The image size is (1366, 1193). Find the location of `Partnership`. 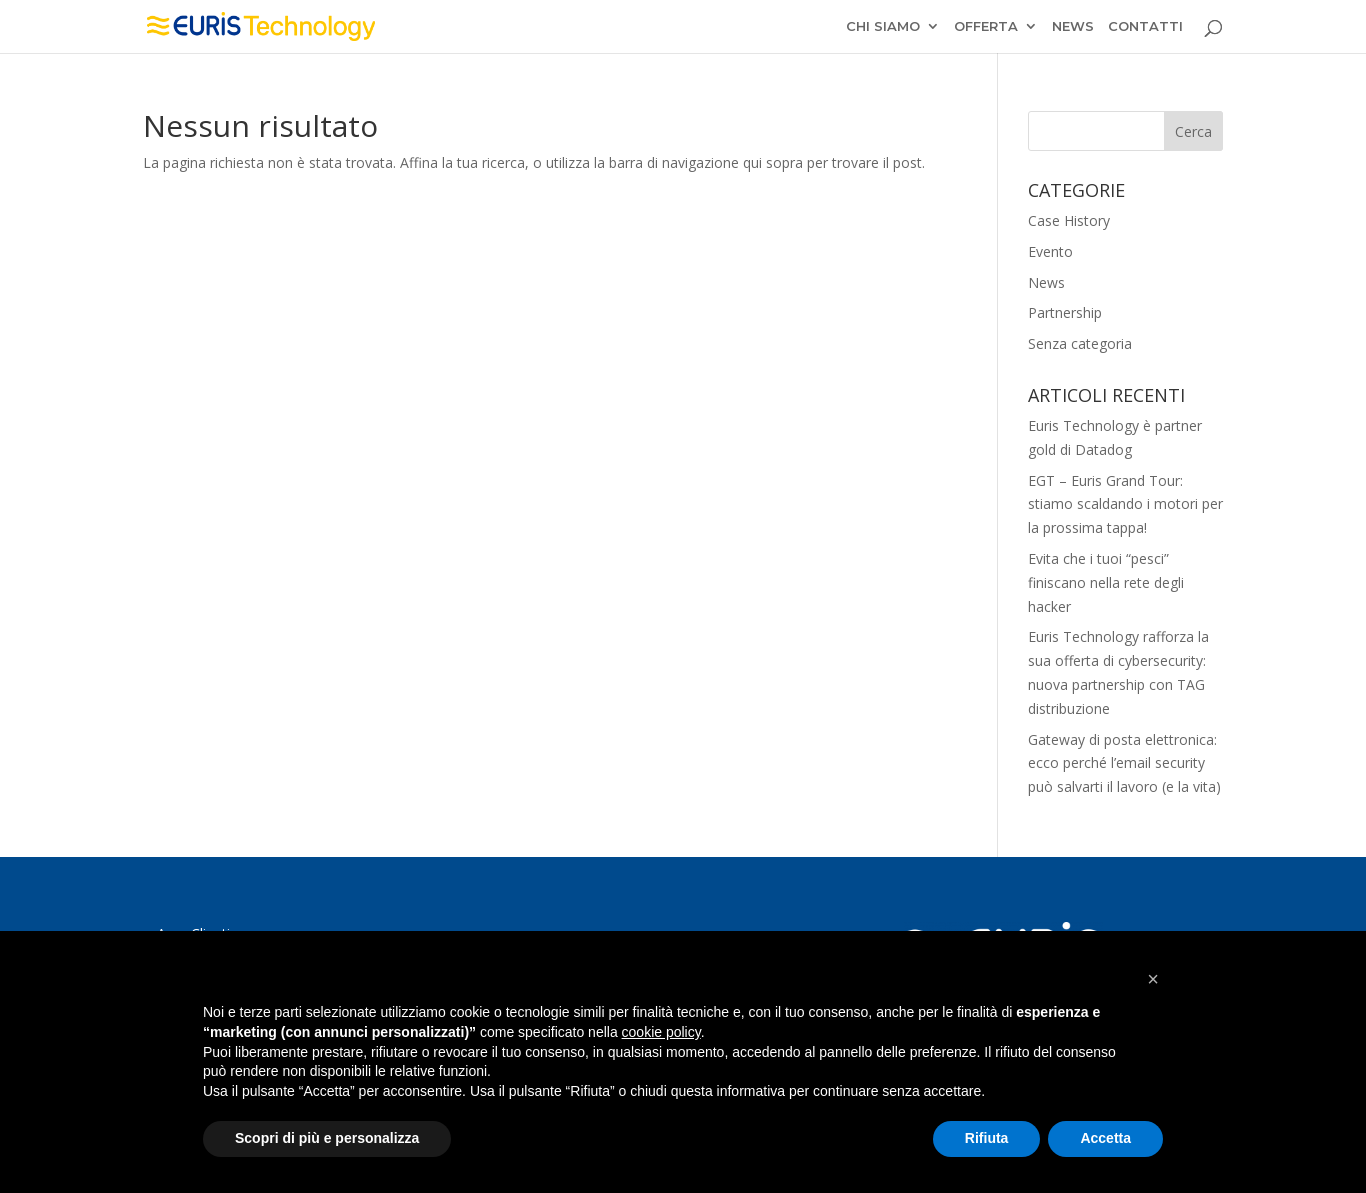

Partnership is located at coordinates (1065, 312).